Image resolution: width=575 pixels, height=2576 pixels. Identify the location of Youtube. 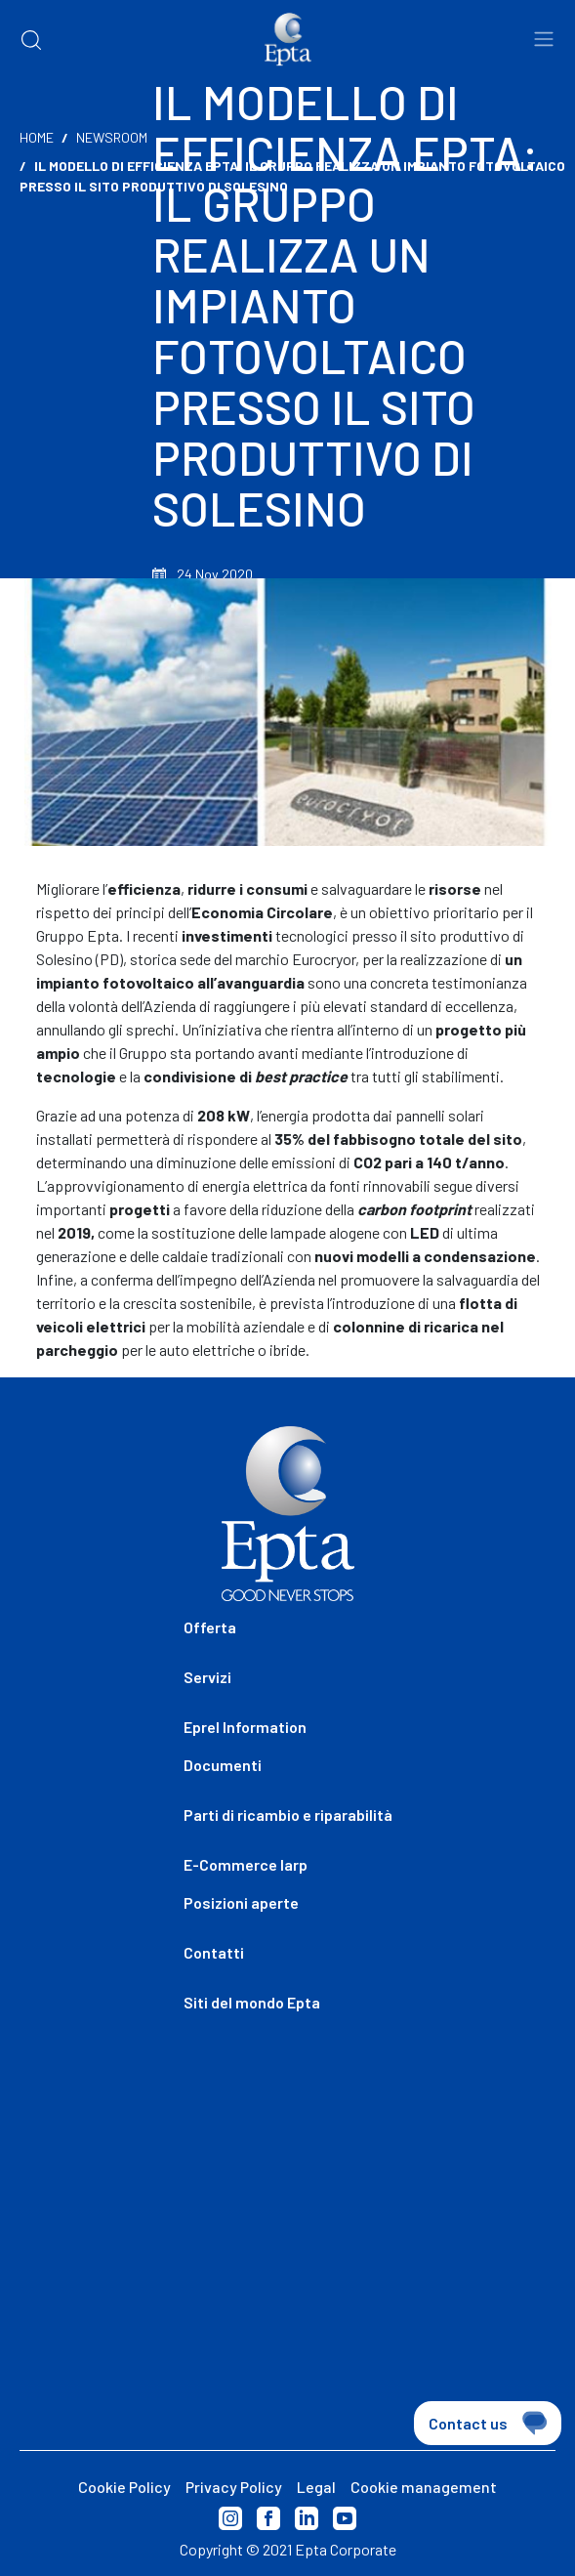
(344, 2518).